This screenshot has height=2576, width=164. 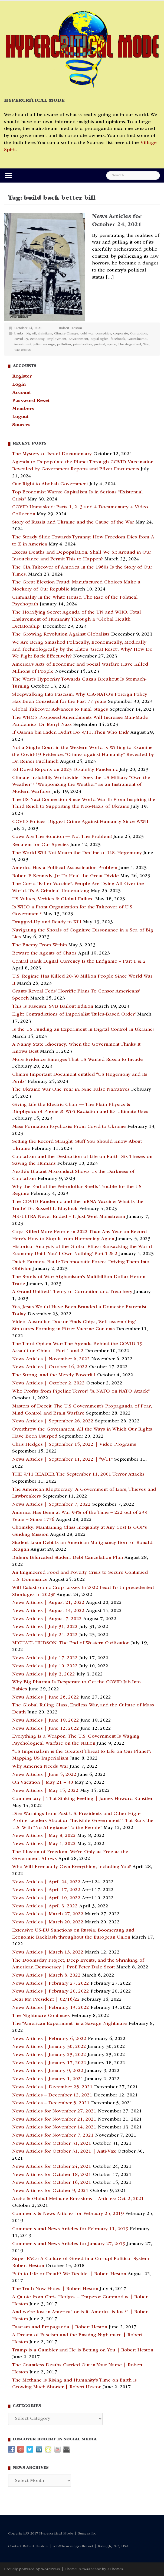 What do you see at coordinates (21, 392) in the screenshot?
I see `Account` at bounding box center [21, 392].